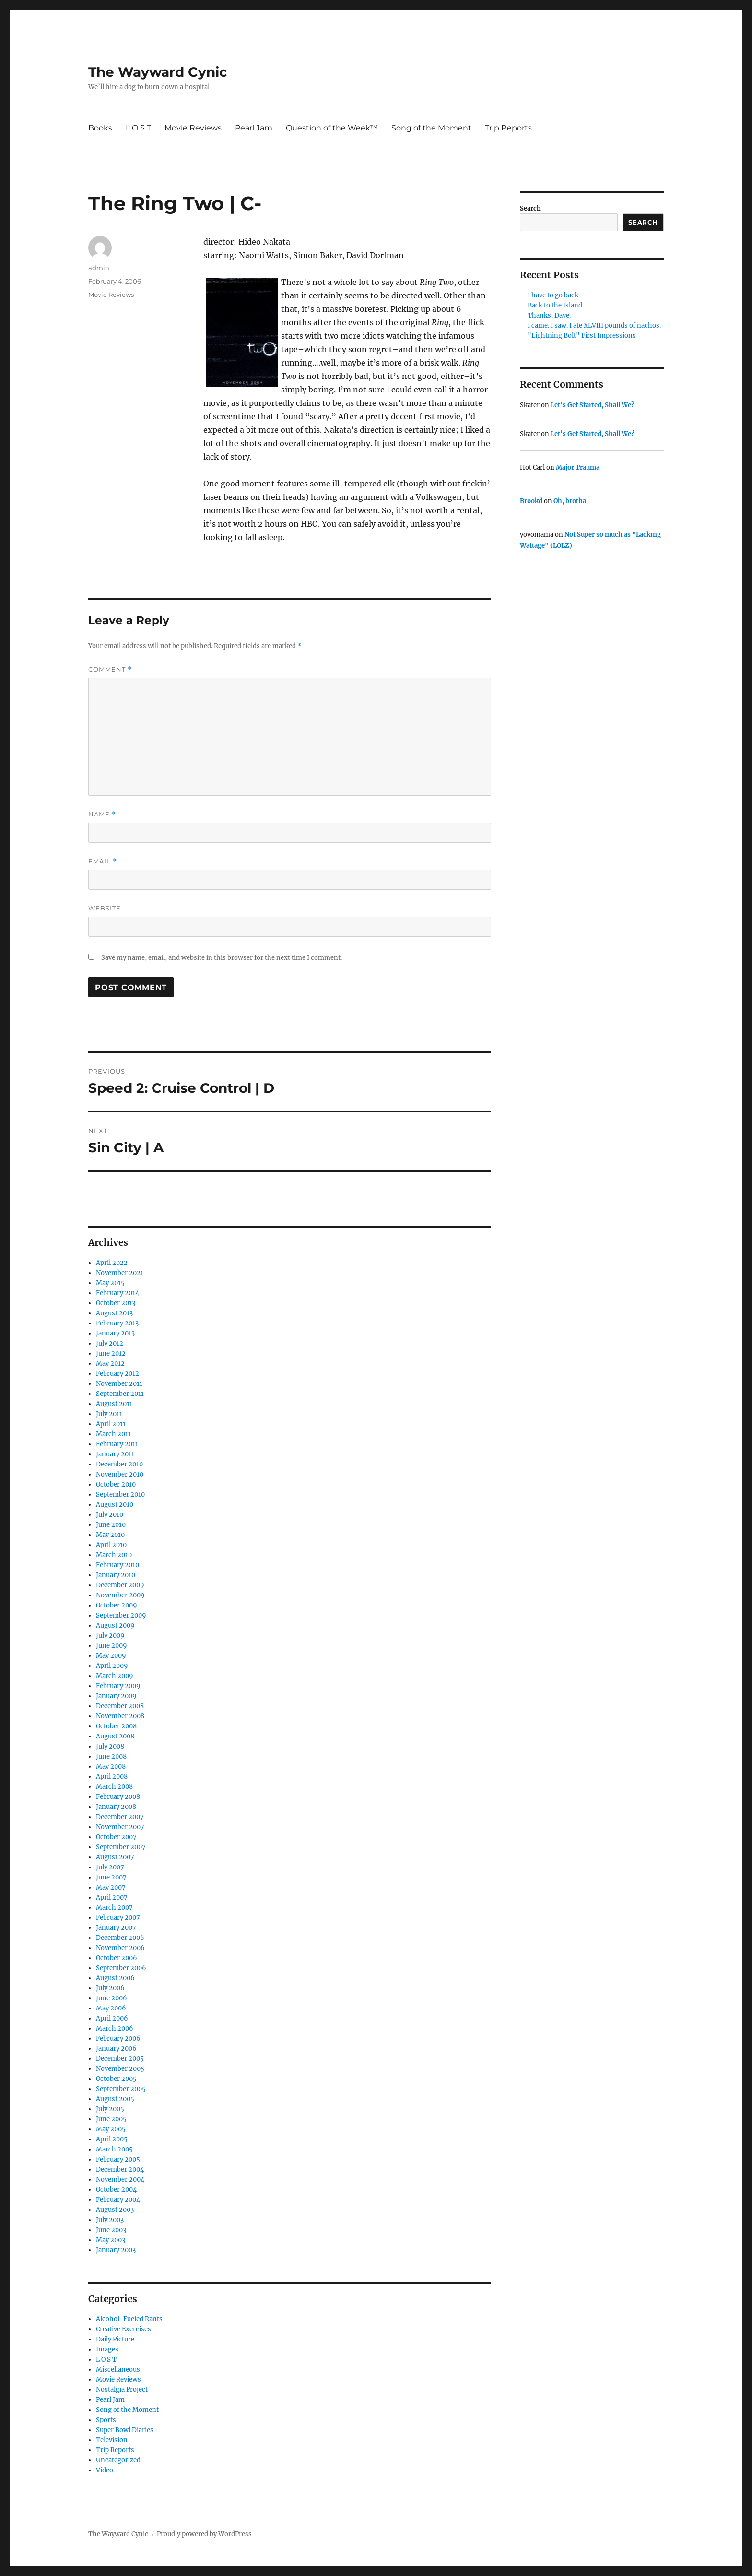 Image resolution: width=752 pixels, height=2576 pixels. Describe the element at coordinates (114, 2149) in the screenshot. I see `March 2005` at that location.